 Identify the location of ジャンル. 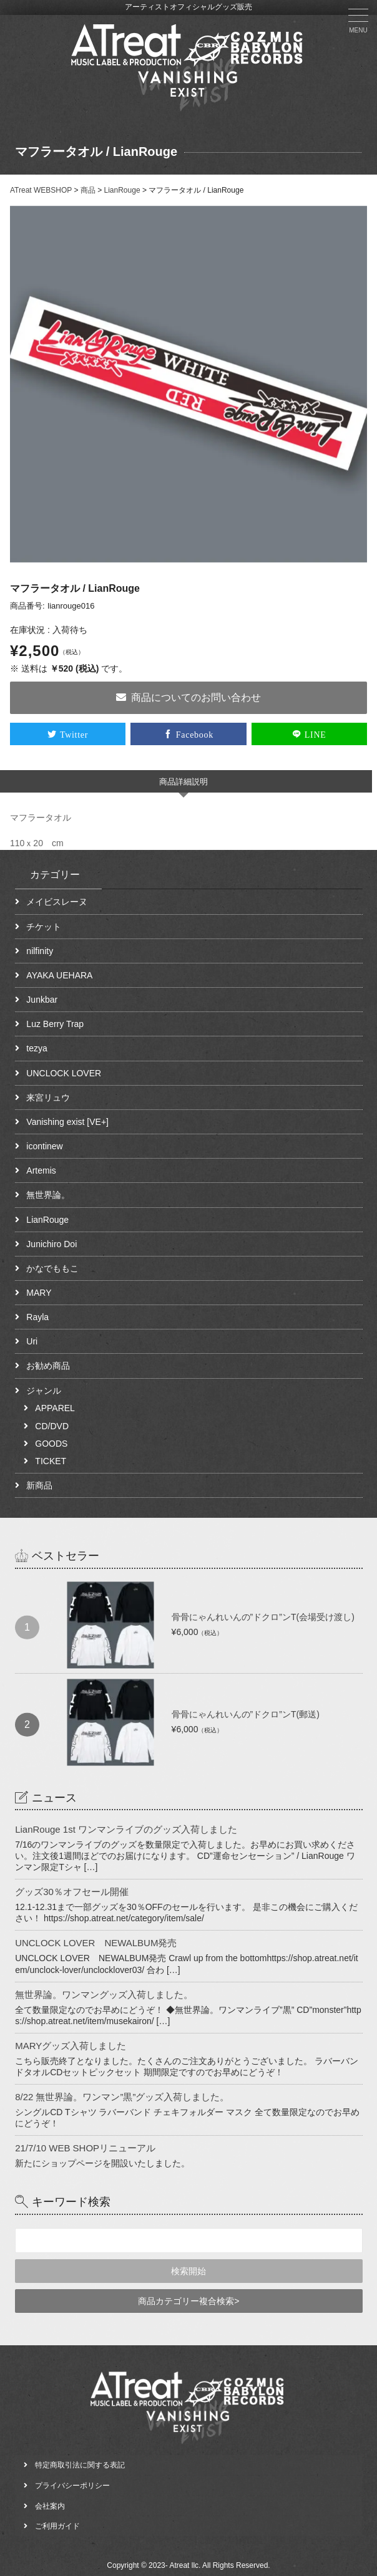
(43, 1391).